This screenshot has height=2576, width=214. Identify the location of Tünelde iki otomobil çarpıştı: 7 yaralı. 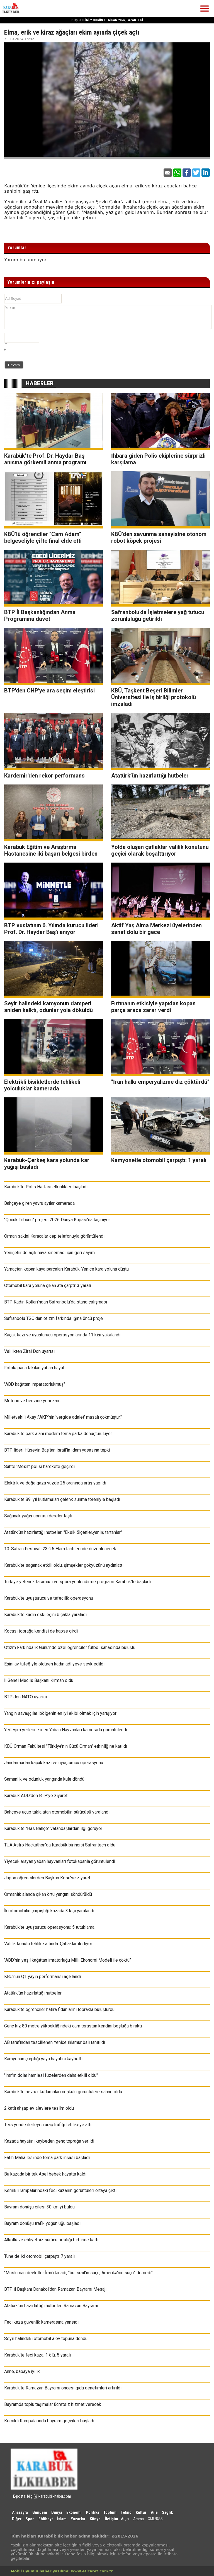
(39, 2256).